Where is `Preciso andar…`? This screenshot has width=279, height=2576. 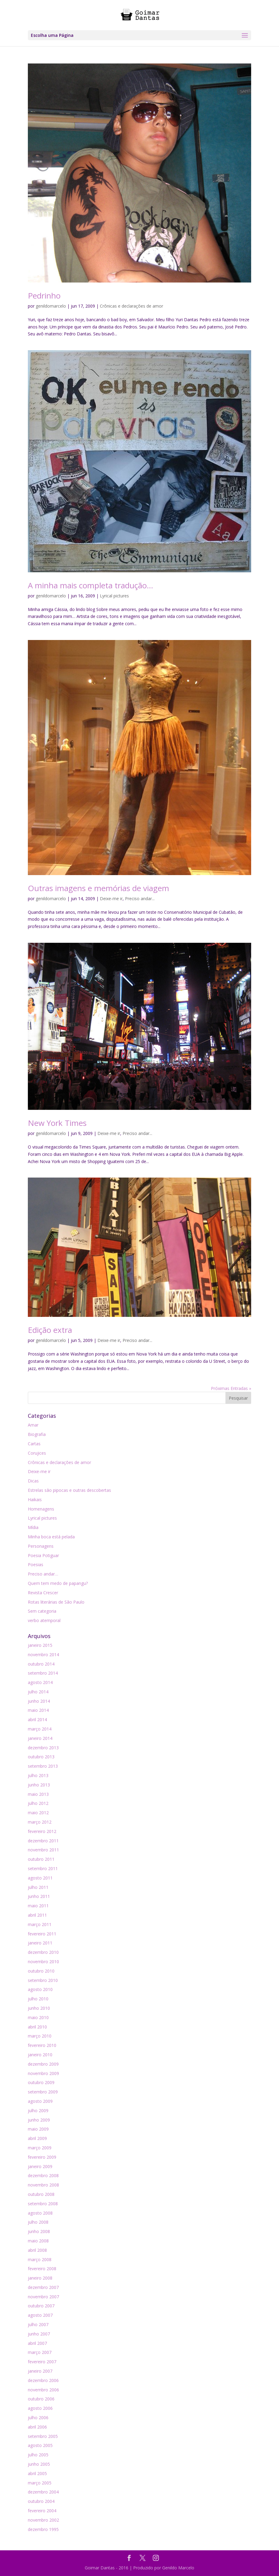
Preciso andar… is located at coordinates (43, 1574).